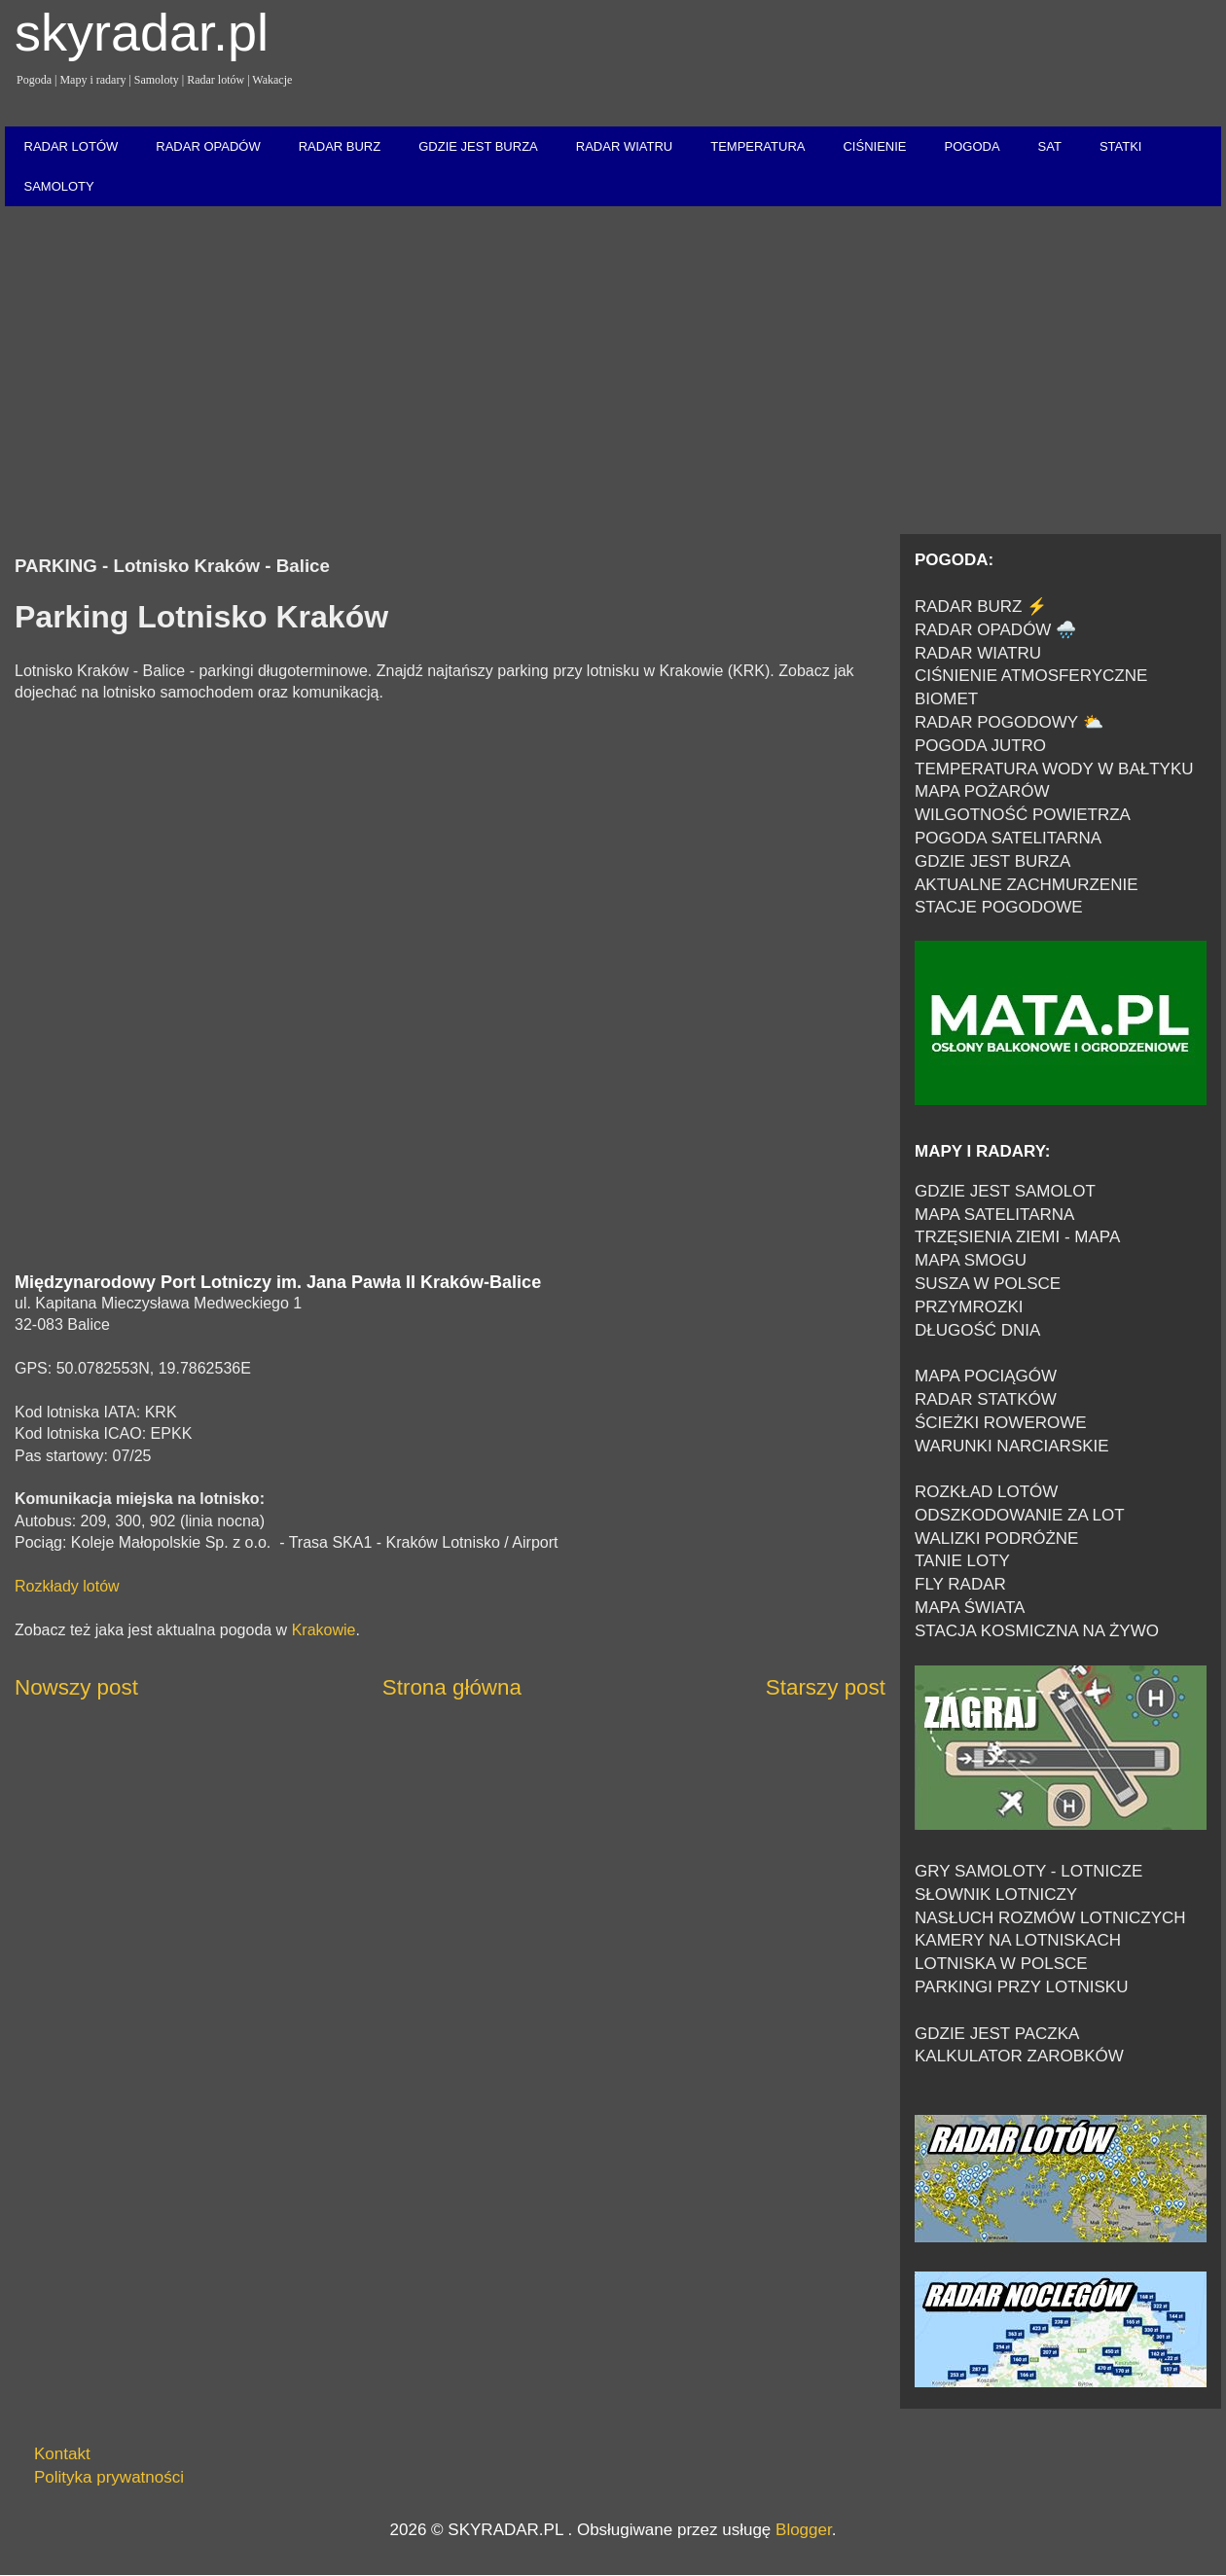 This screenshot has width=1226, height=2576. I want to click on MAPA POCIĄGÓW, so click(986, 1376).